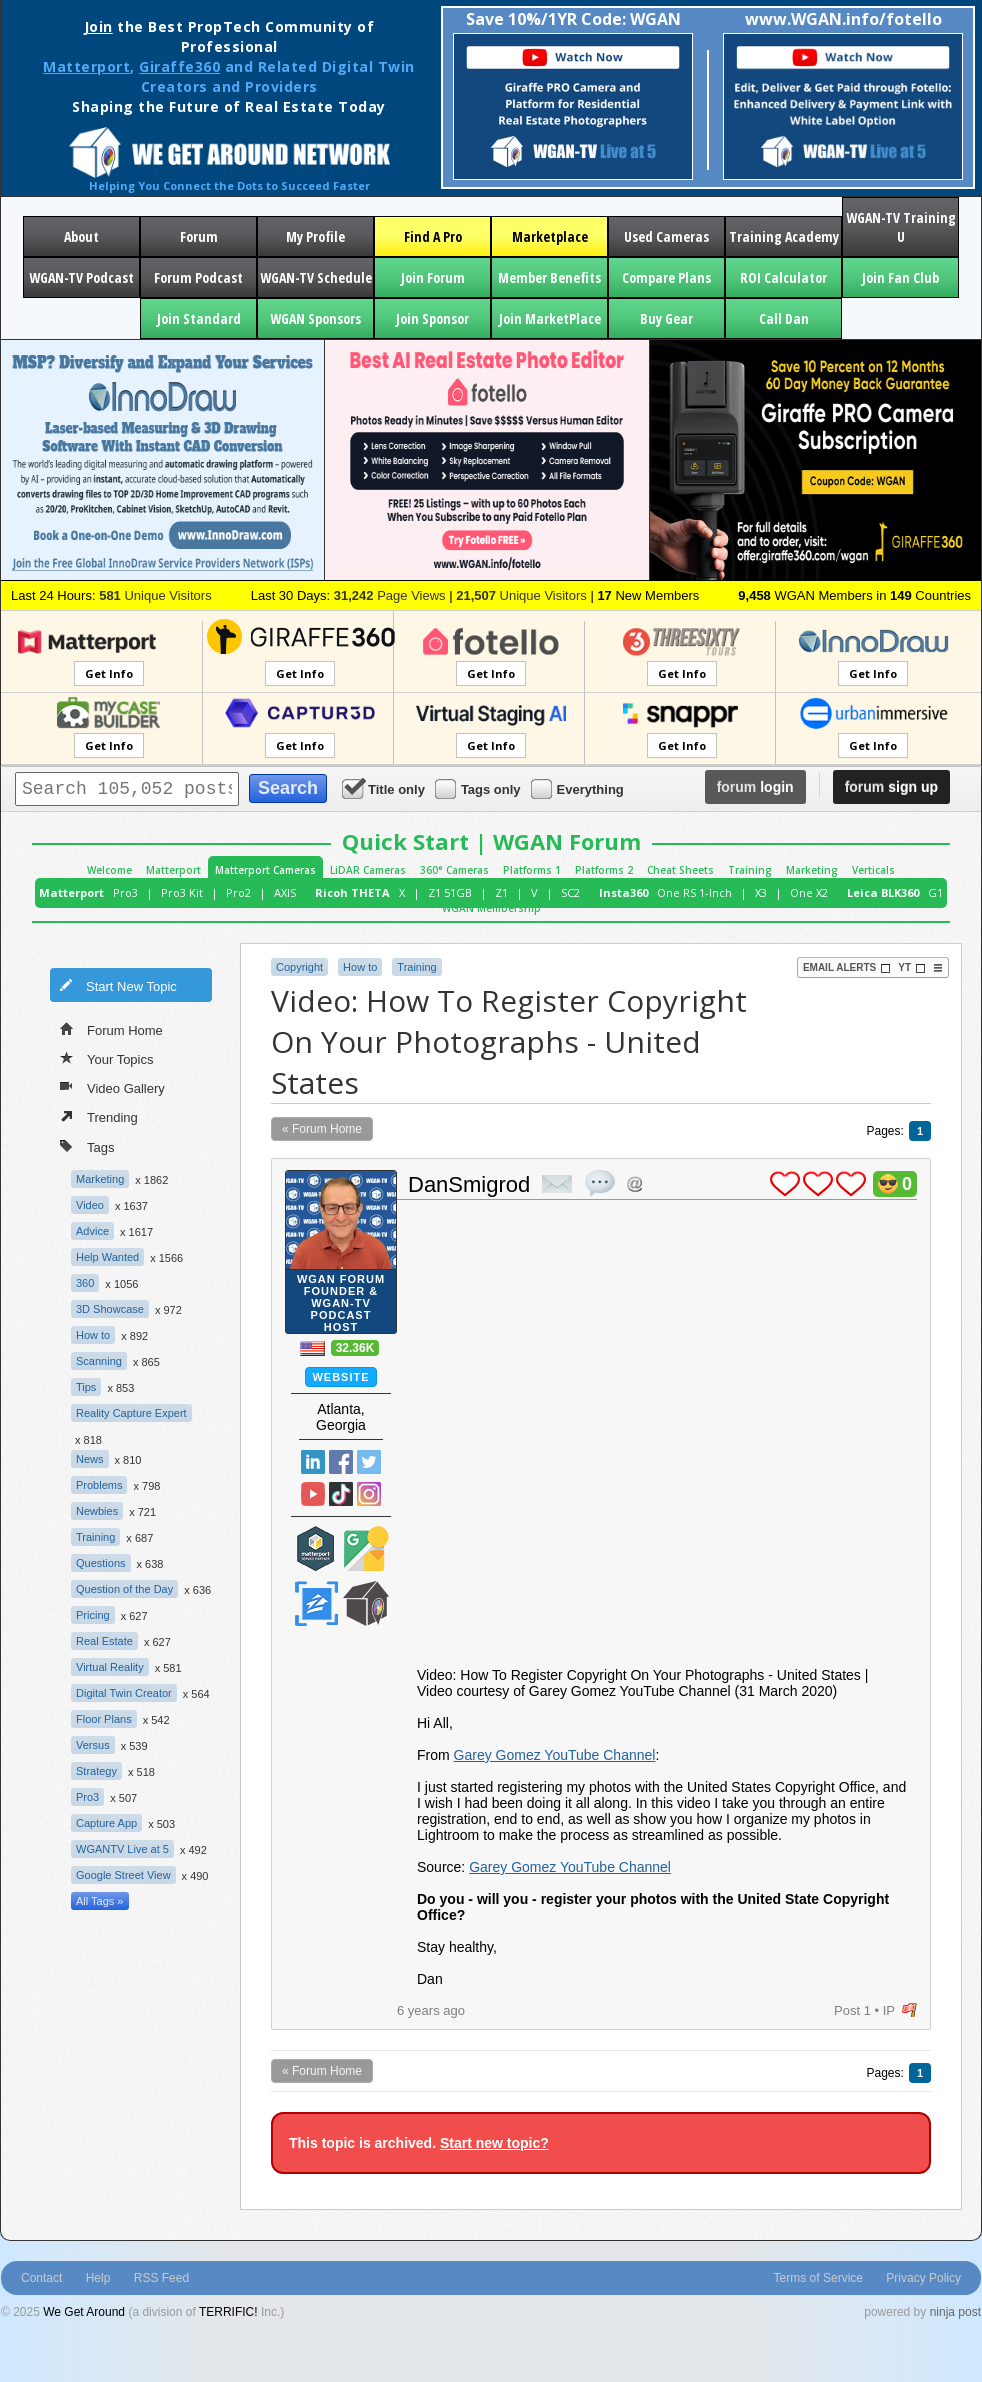 The image size is (982, 2382). I want to click on Platforms 2, so click(604, 870).